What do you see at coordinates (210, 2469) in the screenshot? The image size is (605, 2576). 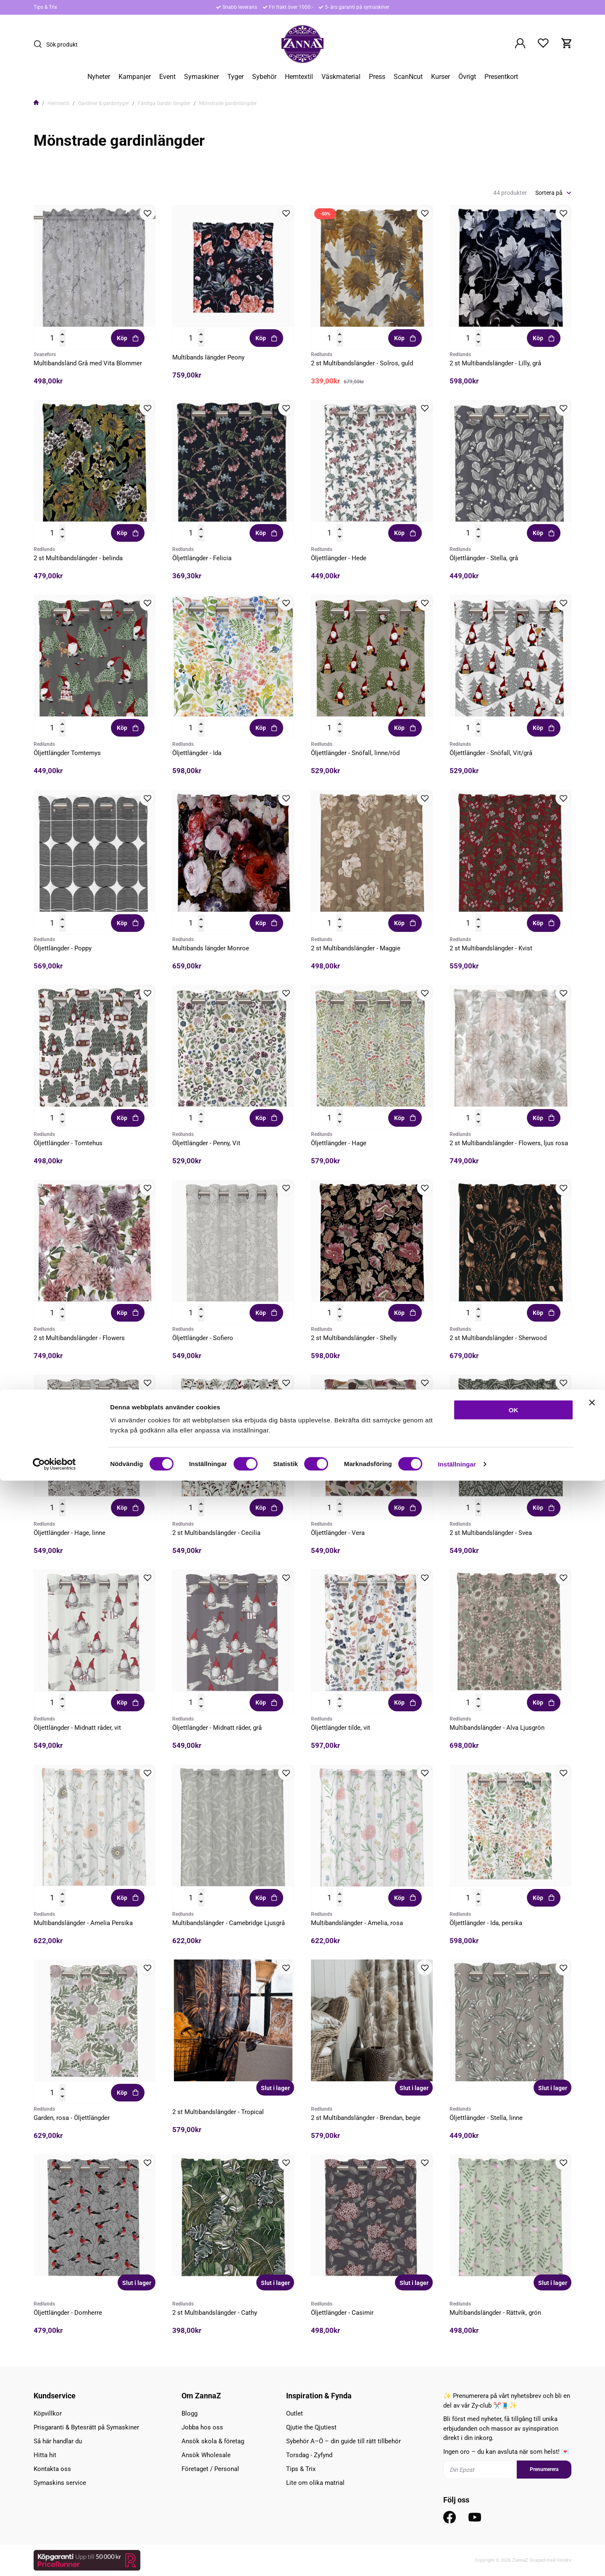 I see `Företaget / Personal` at bounding box center [210, 2469].